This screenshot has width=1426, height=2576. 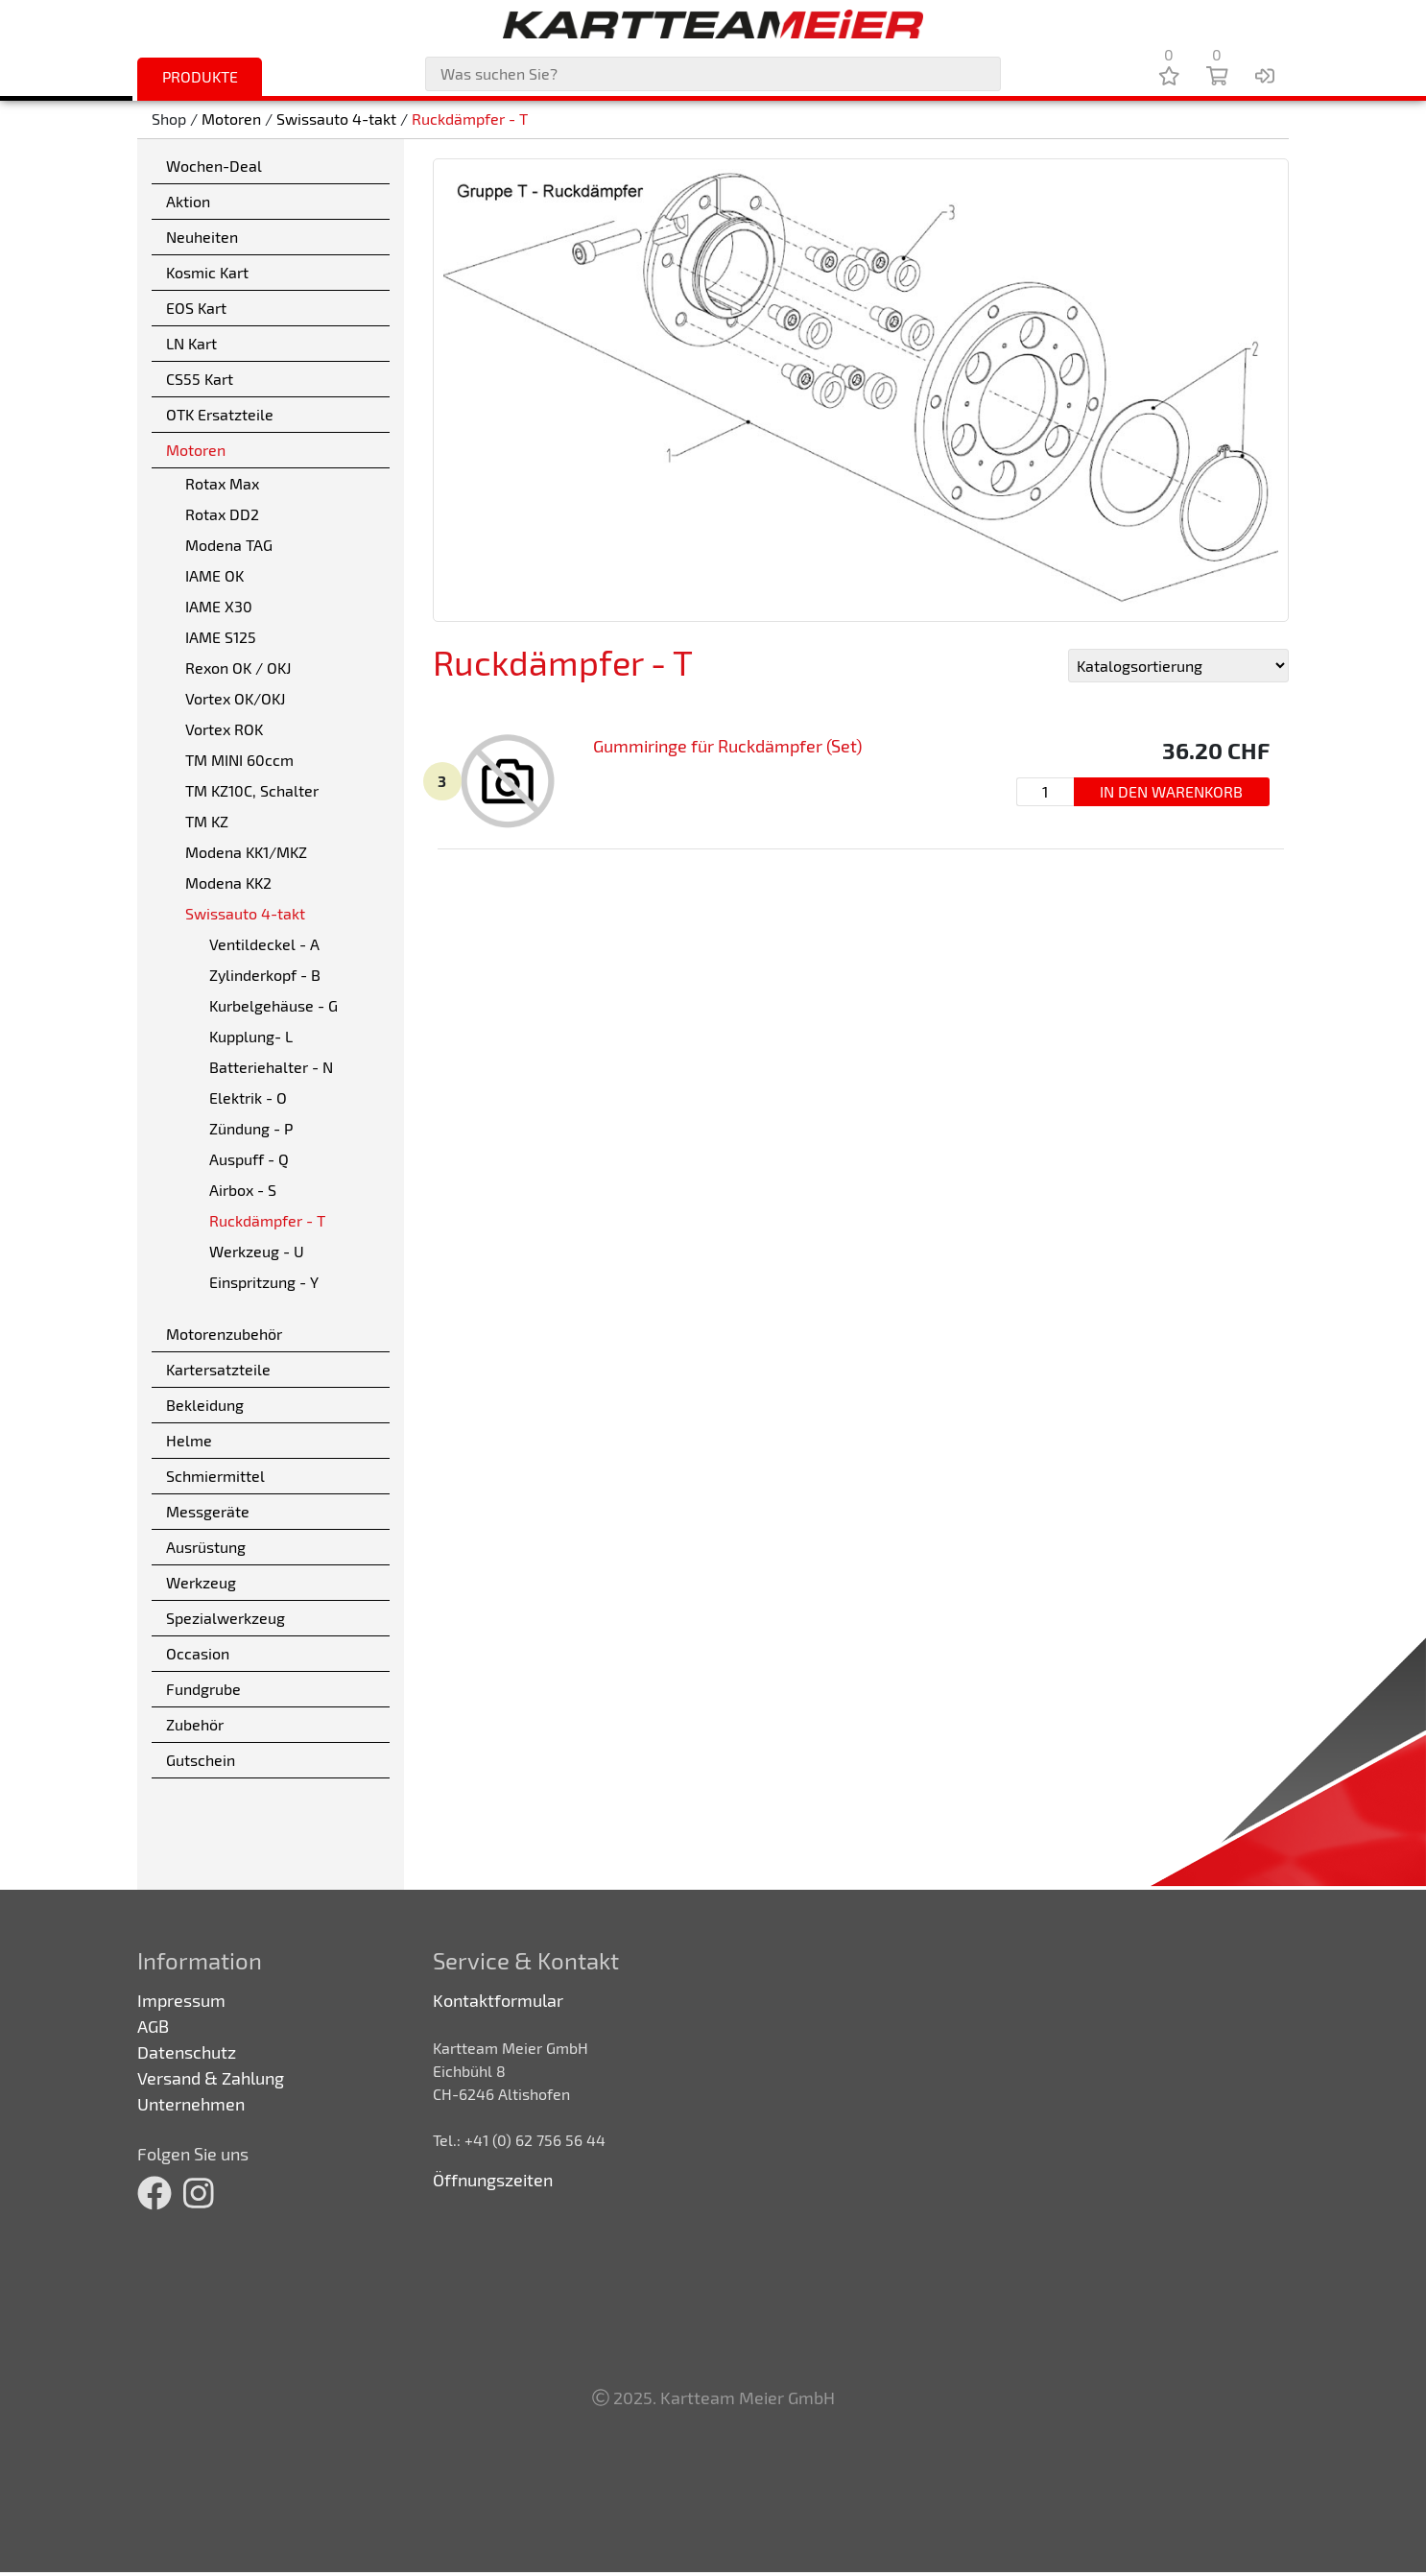 What do you see at coordinates (206, 1547) in the screenshot?
I see `Ausrüstung` at bounding box center [206, 1547].